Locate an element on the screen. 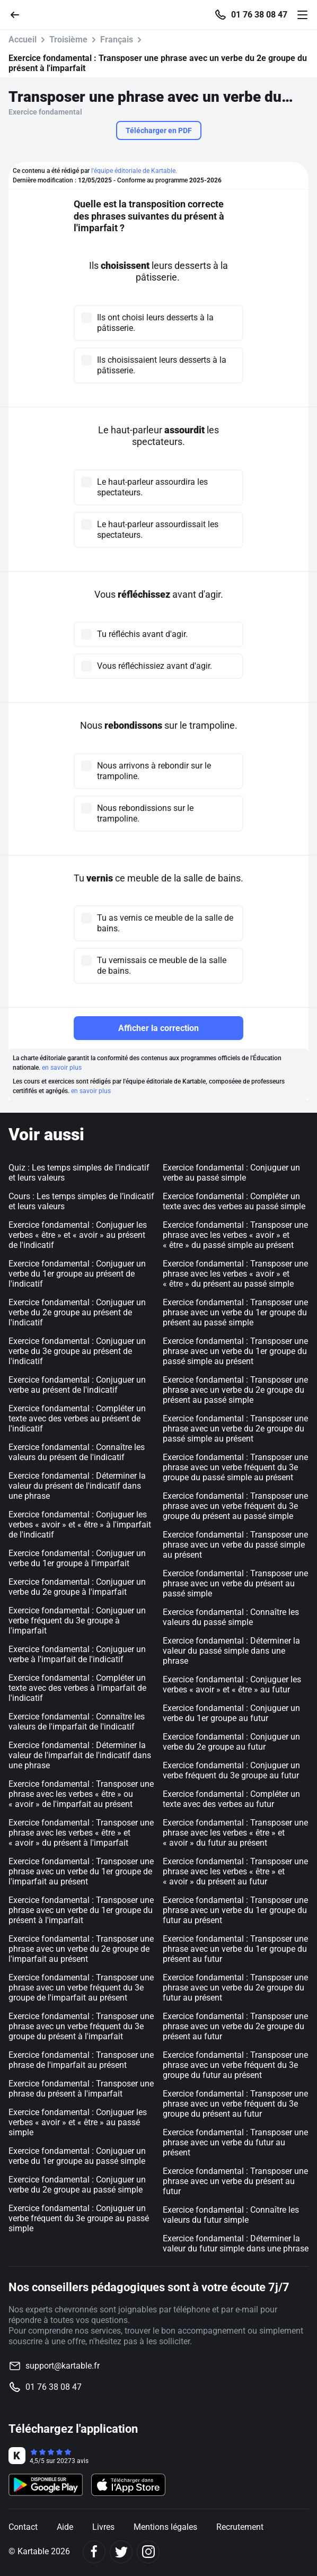  Exercice fondamental : Déterminer la valeur du passé simple dans une phrase is located at coordinates (231, 1651).